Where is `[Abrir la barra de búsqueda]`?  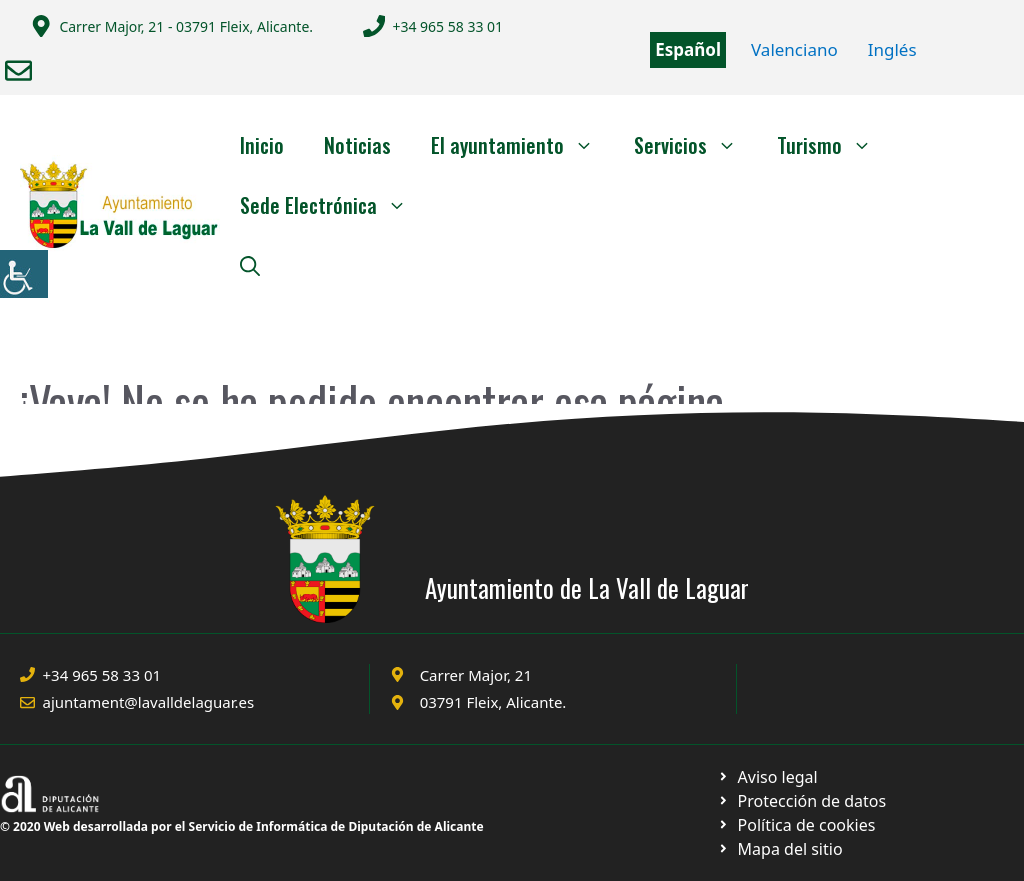 [Abrir la barra de búsqueda] is located at coordinates (250, 265).